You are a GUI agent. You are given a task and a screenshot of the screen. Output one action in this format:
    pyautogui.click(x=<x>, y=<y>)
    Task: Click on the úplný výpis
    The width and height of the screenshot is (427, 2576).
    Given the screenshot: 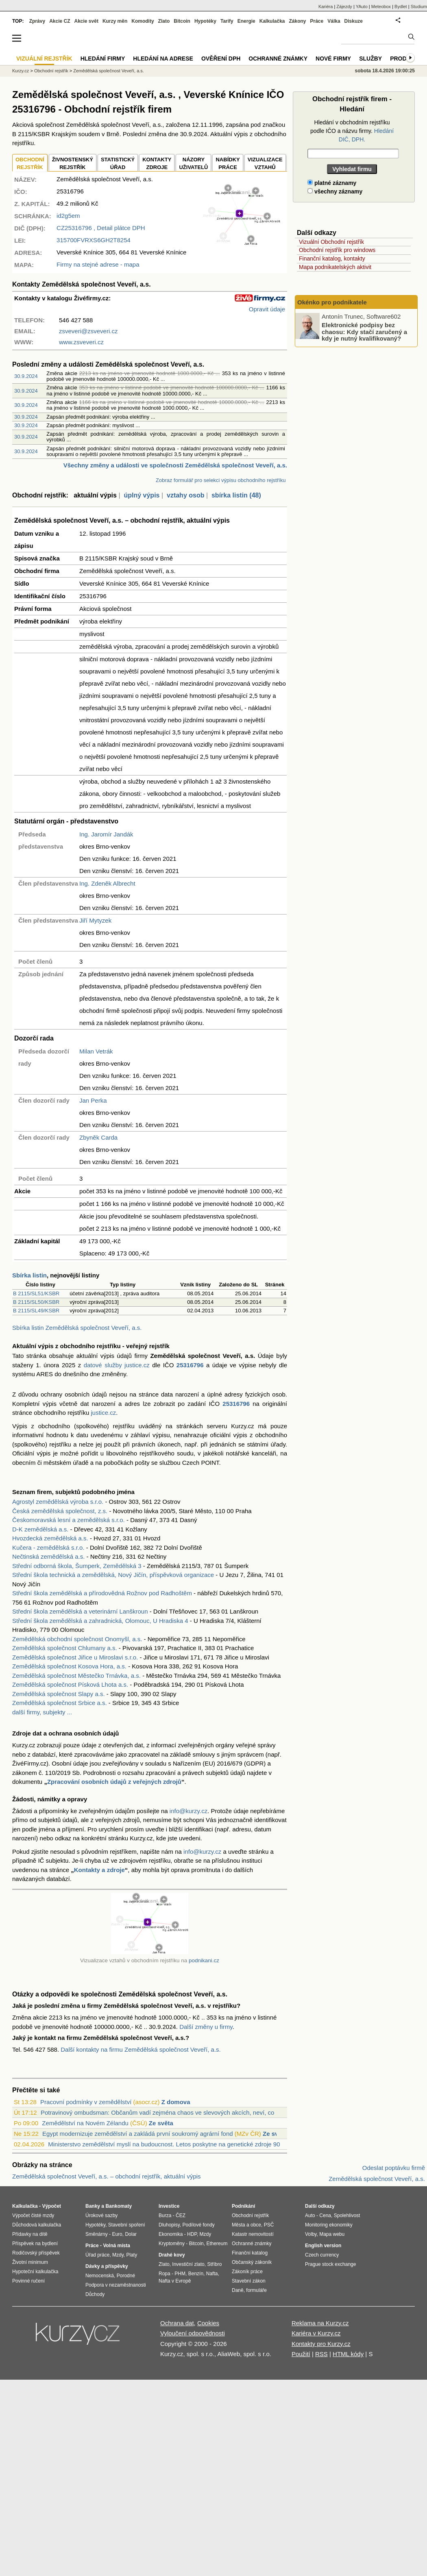 What is the action you would take?
    pyautogui.click(x=141, y=495)
    